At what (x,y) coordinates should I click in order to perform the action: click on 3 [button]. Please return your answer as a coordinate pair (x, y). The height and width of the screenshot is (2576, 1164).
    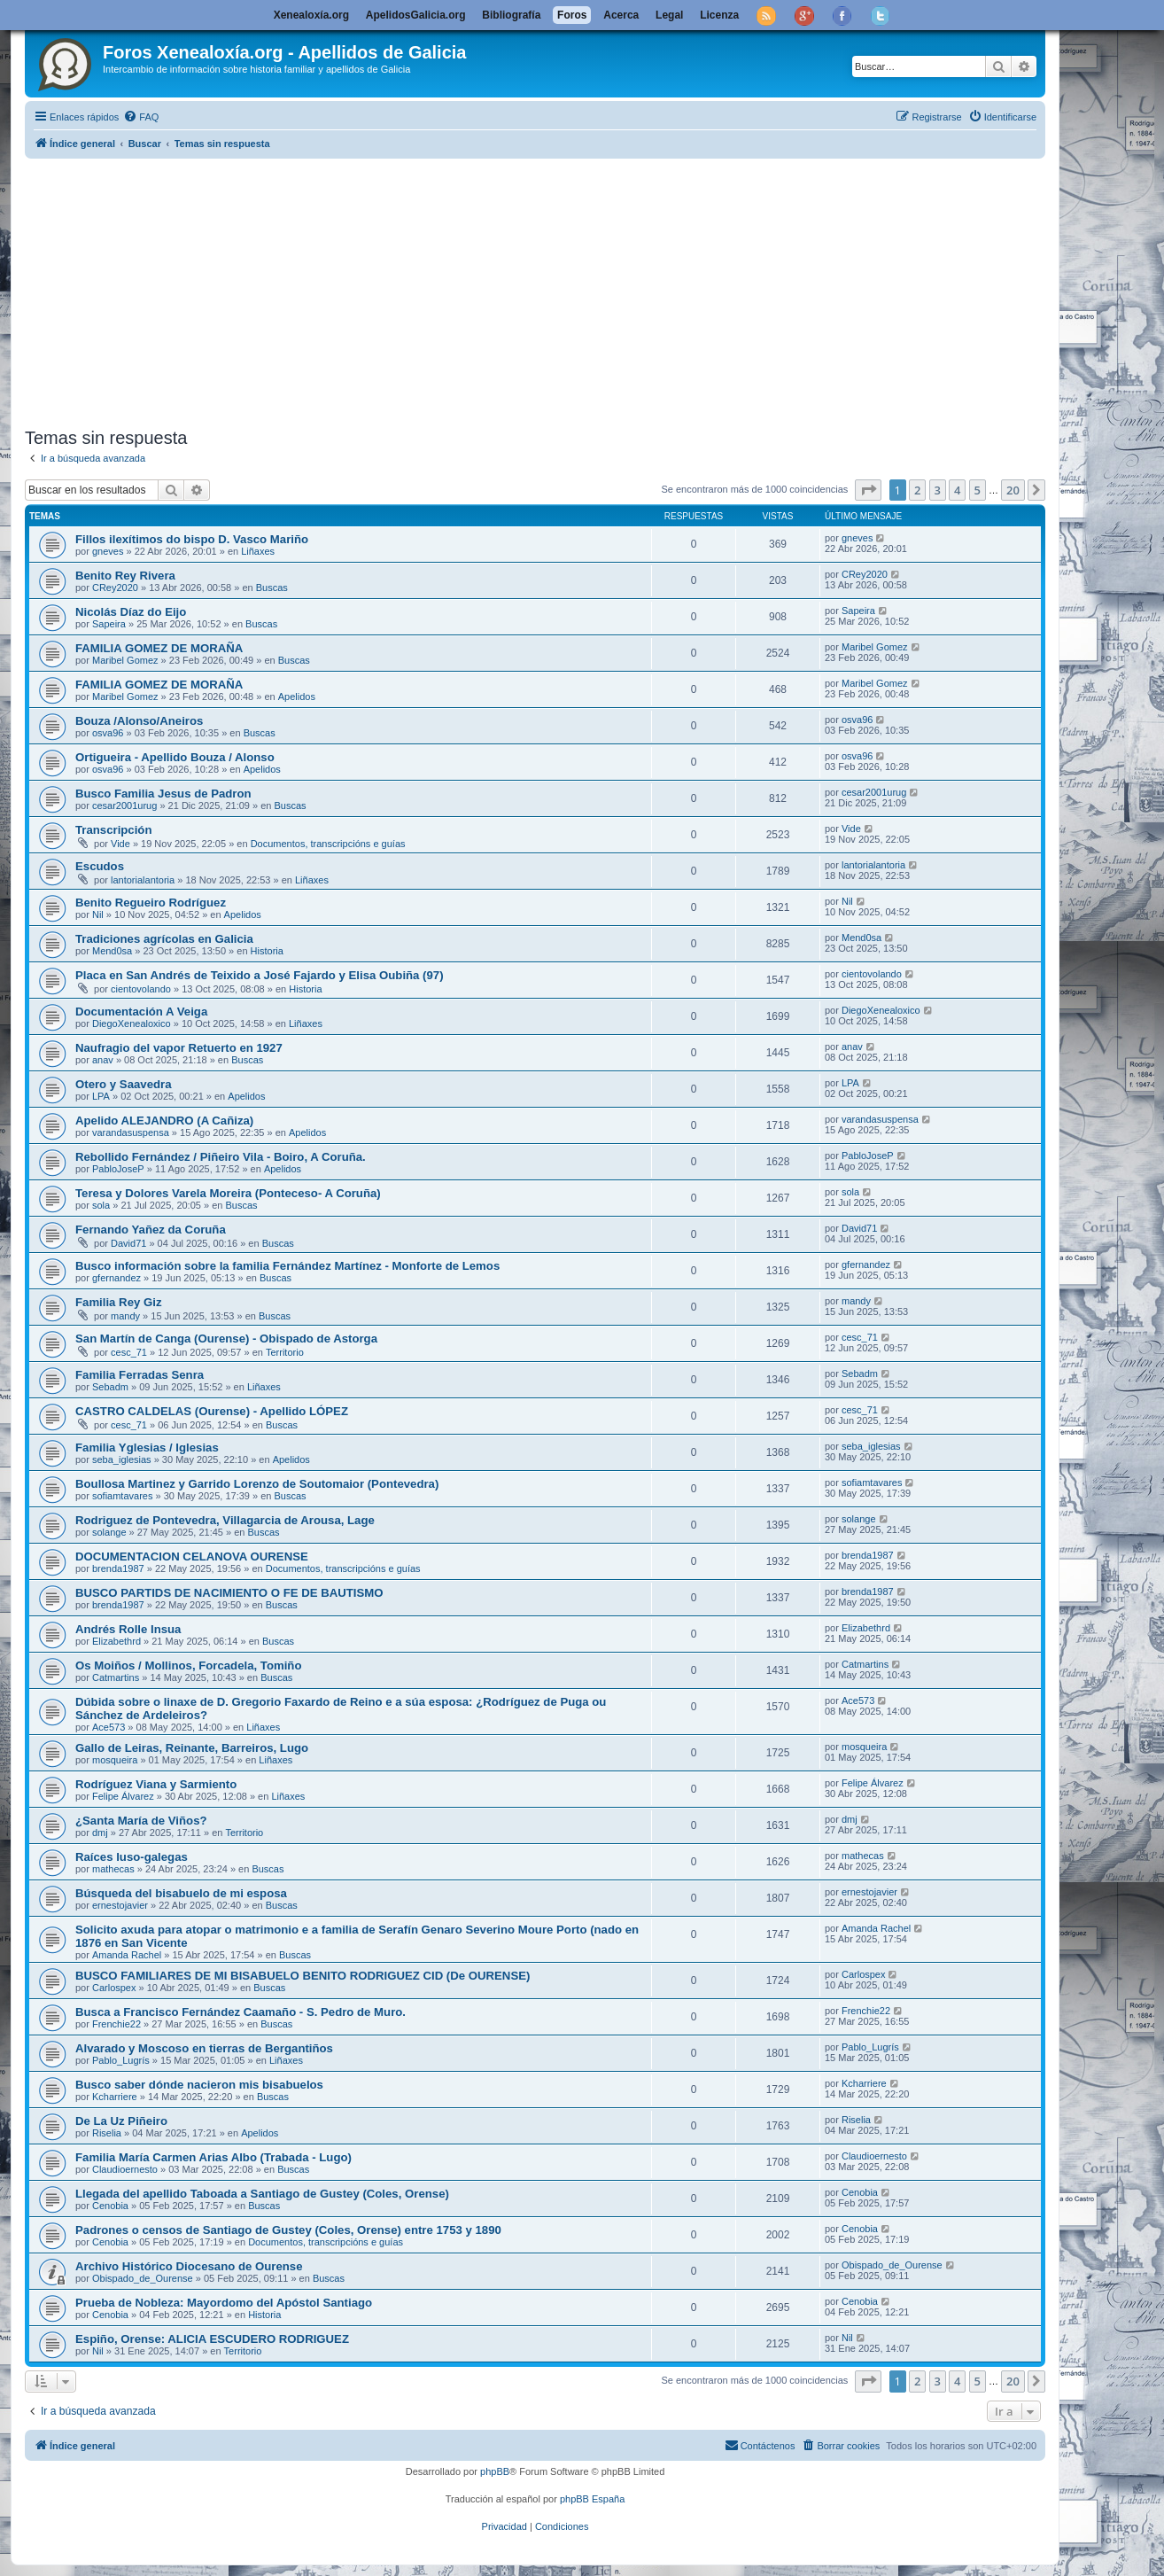
    Looking at the image, I should click on (938, 490).